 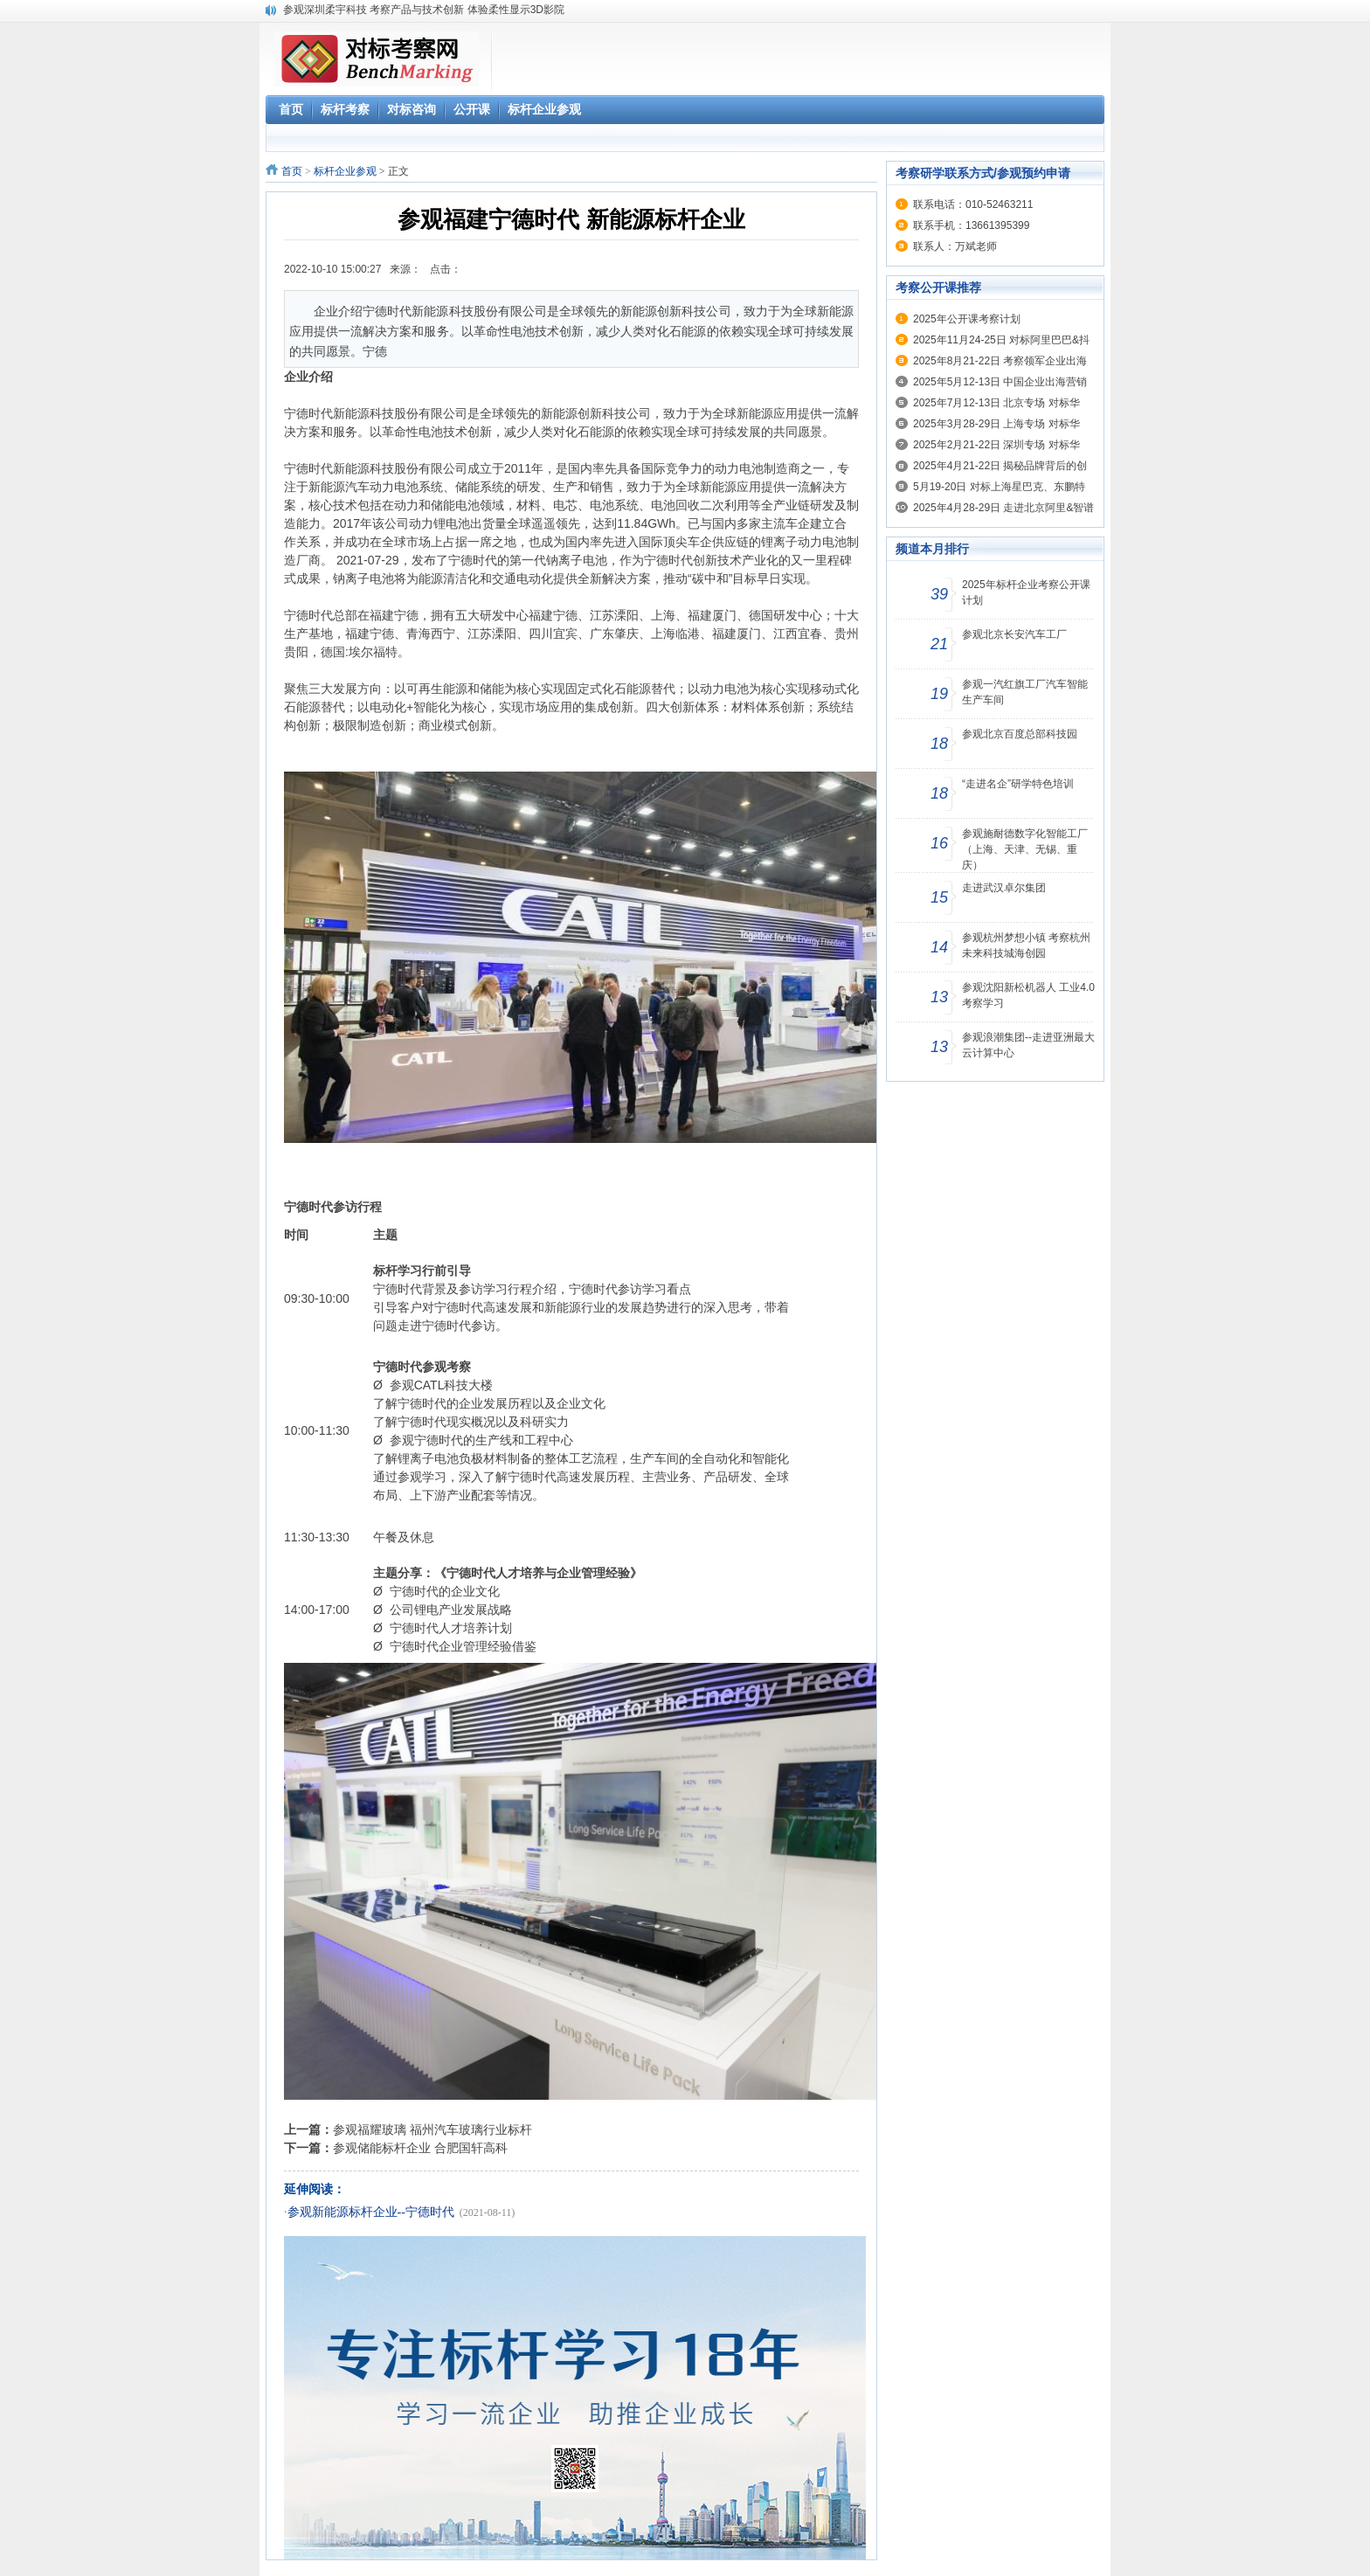 What do you see at coordinates (370, 2212) in the screenshot?
I see `参观新能源标杆企业--宁德时代` at bounding box center [370, 2212].